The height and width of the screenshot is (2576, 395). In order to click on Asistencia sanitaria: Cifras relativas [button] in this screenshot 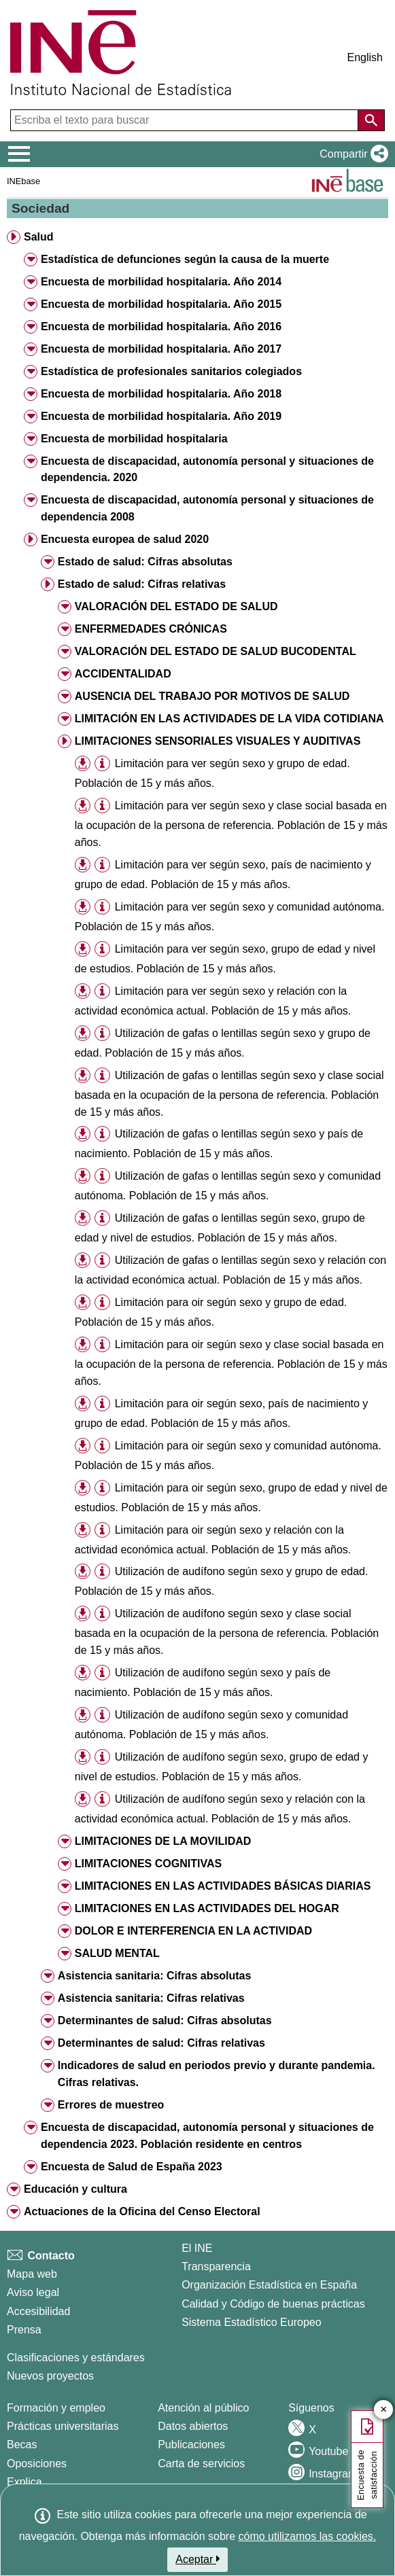, I will do `click(151, 1998)`.